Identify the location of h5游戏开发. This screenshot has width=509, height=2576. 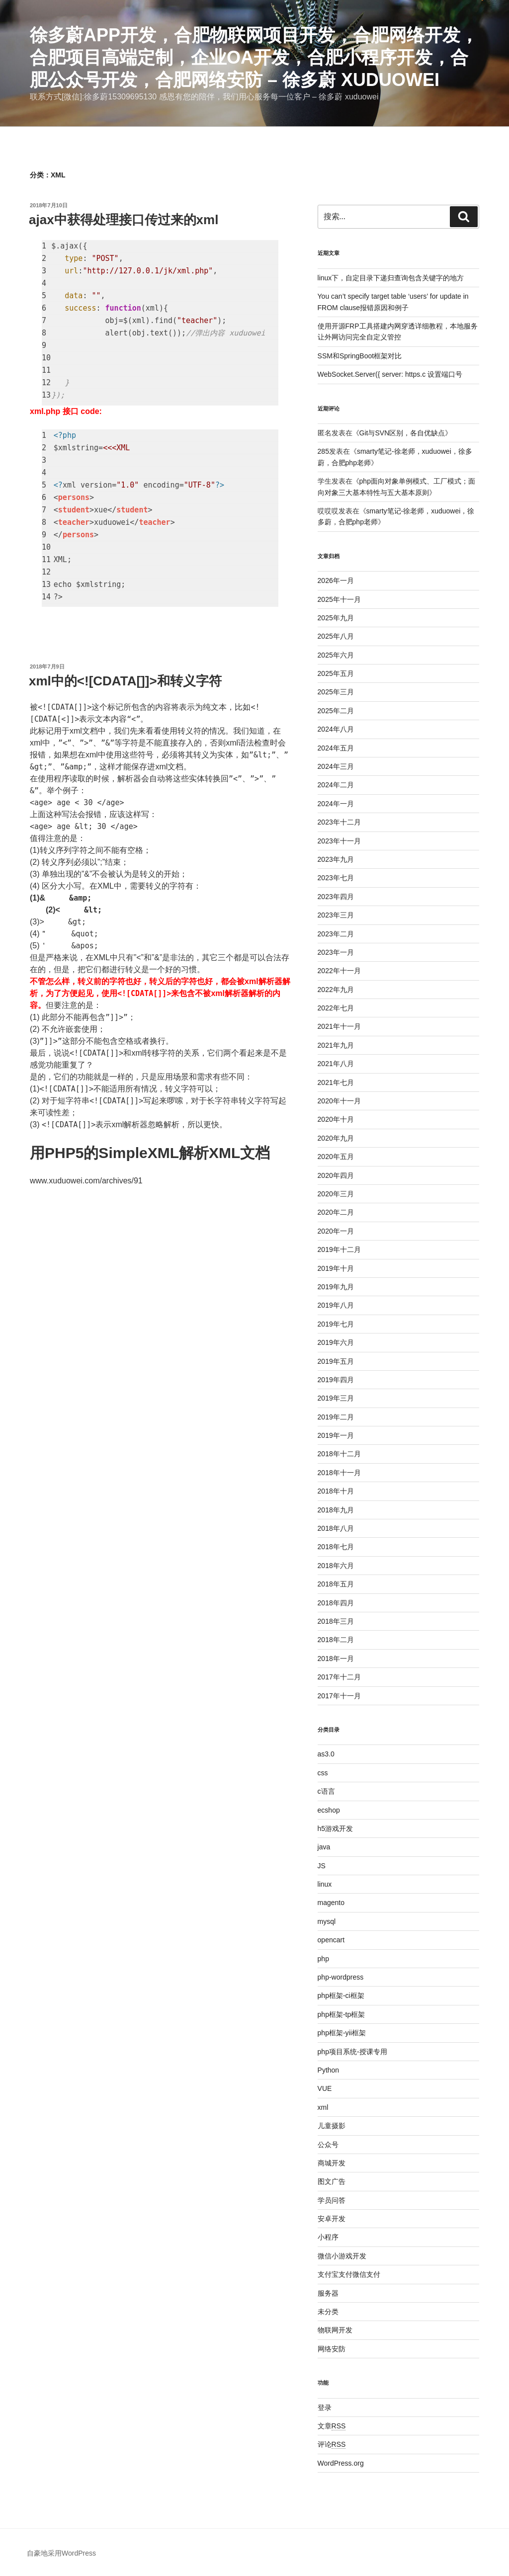
(335, 1828).